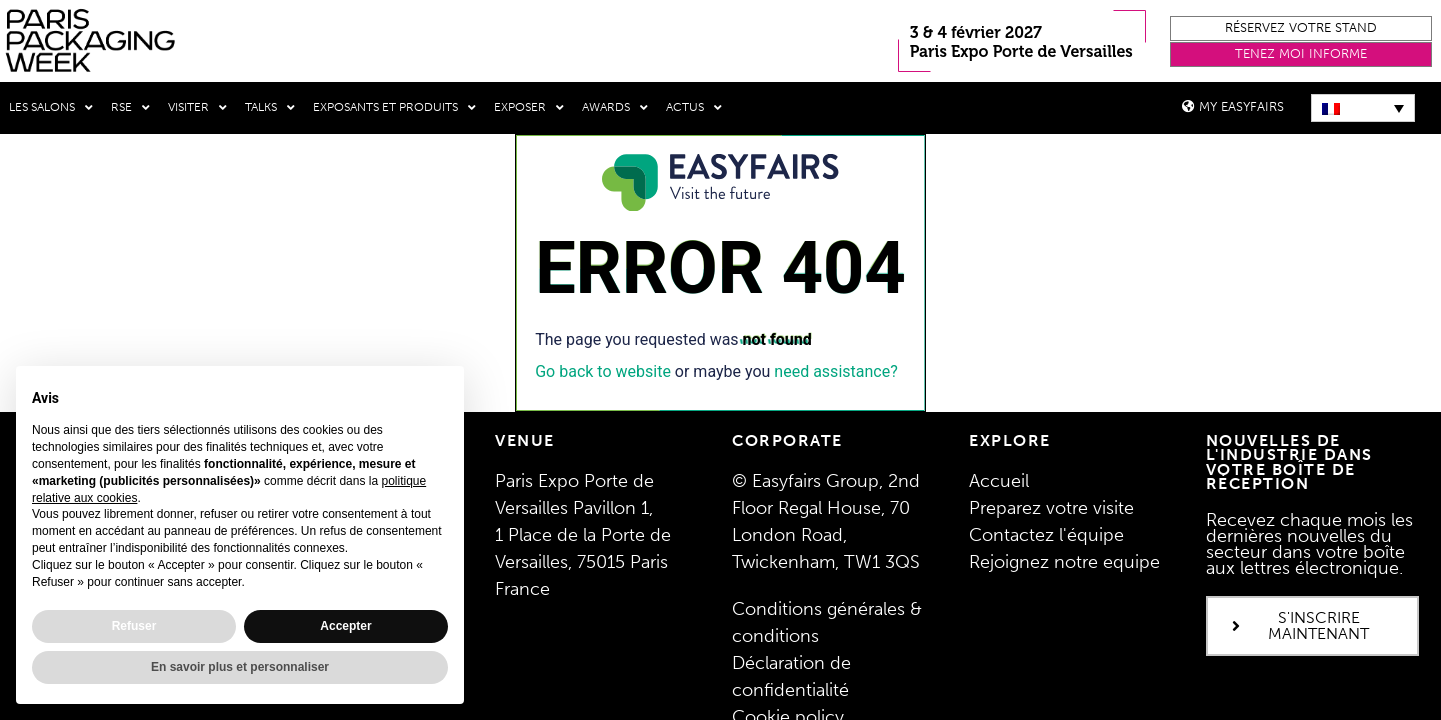  What do you see at coordinates (694, 108) in the screenshot?
I see `Actus` at bounding box center [694, 108].